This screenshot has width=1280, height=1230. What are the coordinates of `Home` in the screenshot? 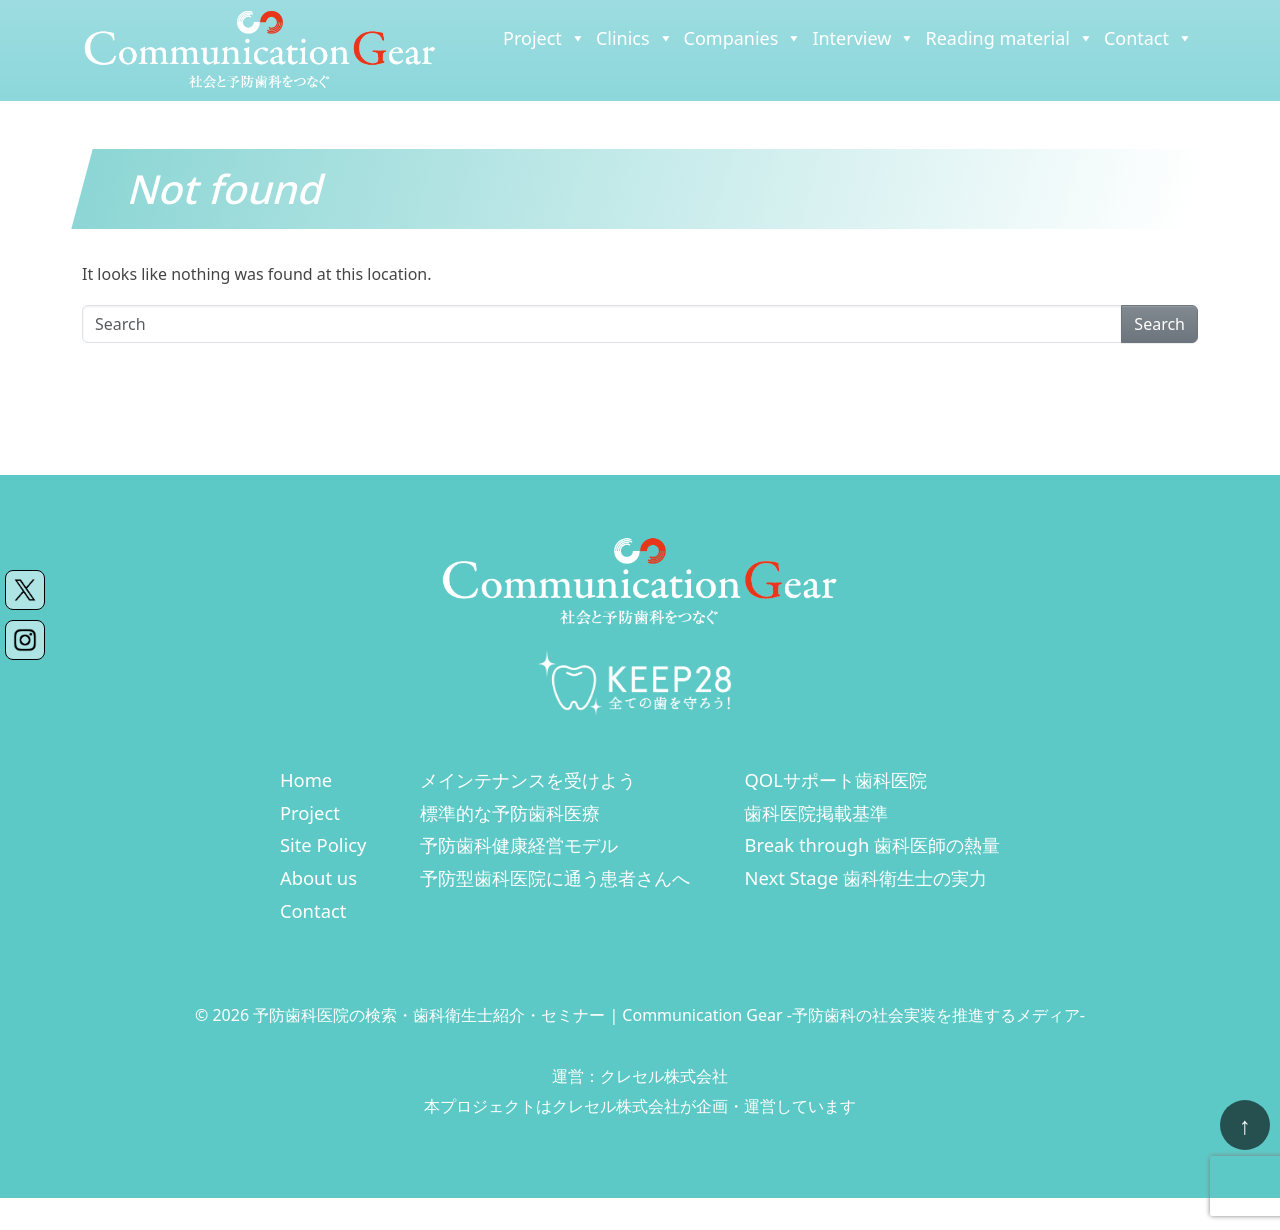 It's located at (306, 779).